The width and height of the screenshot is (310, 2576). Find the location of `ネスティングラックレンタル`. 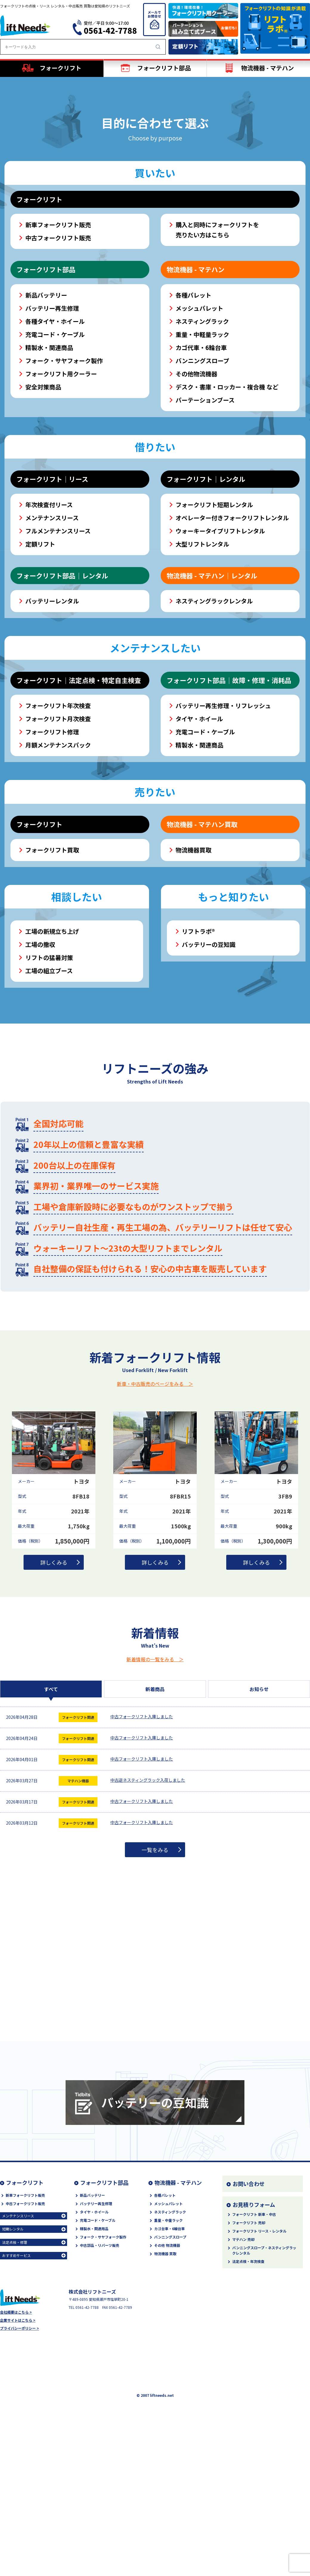

ネスティングラックレンタル is located at coordinates (214, 720).